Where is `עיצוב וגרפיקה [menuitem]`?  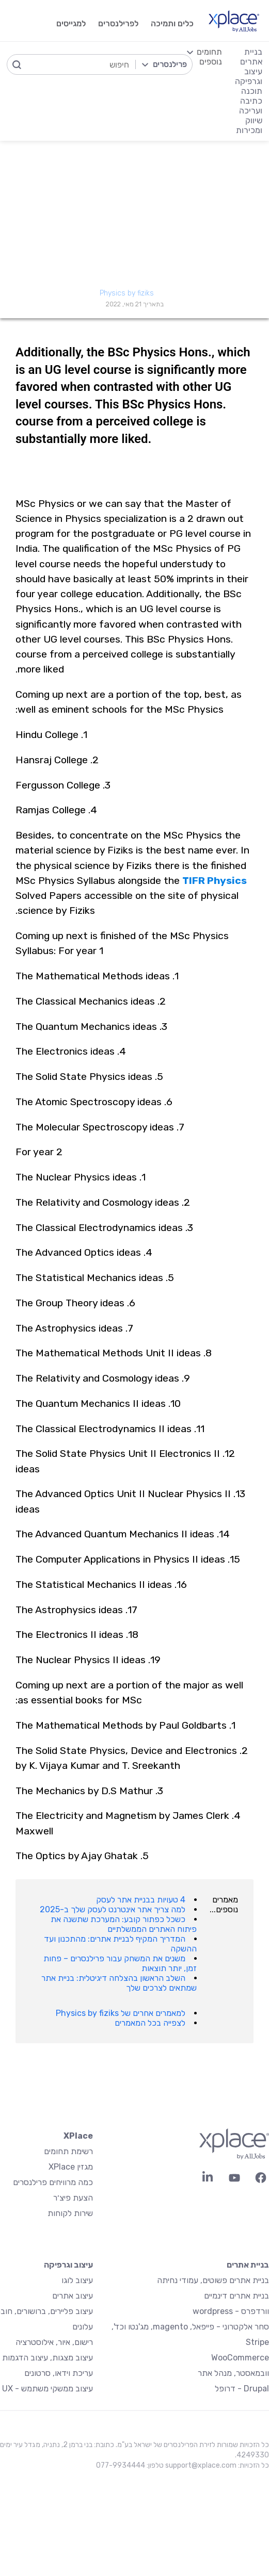
עיצוב וגרפיקה [menuitem] is located at coordinates (248, 76).